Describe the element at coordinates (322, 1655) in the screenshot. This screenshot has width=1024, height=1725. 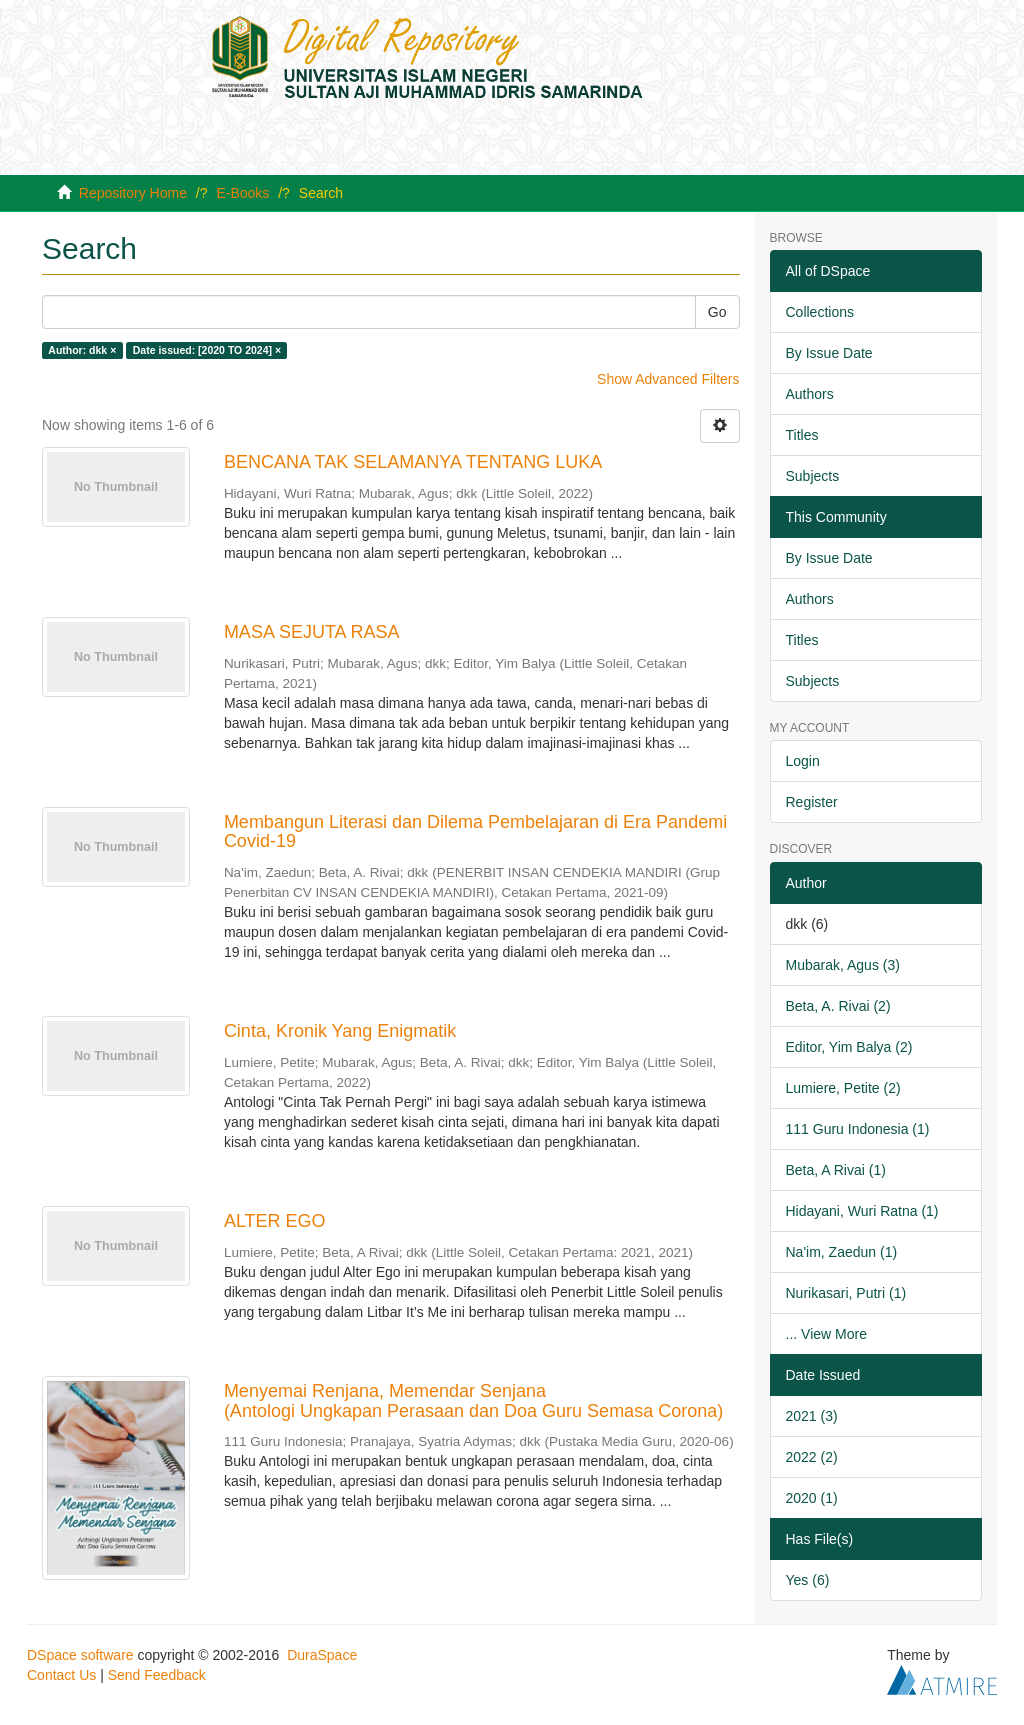
I see `DuraSpace` at that location.